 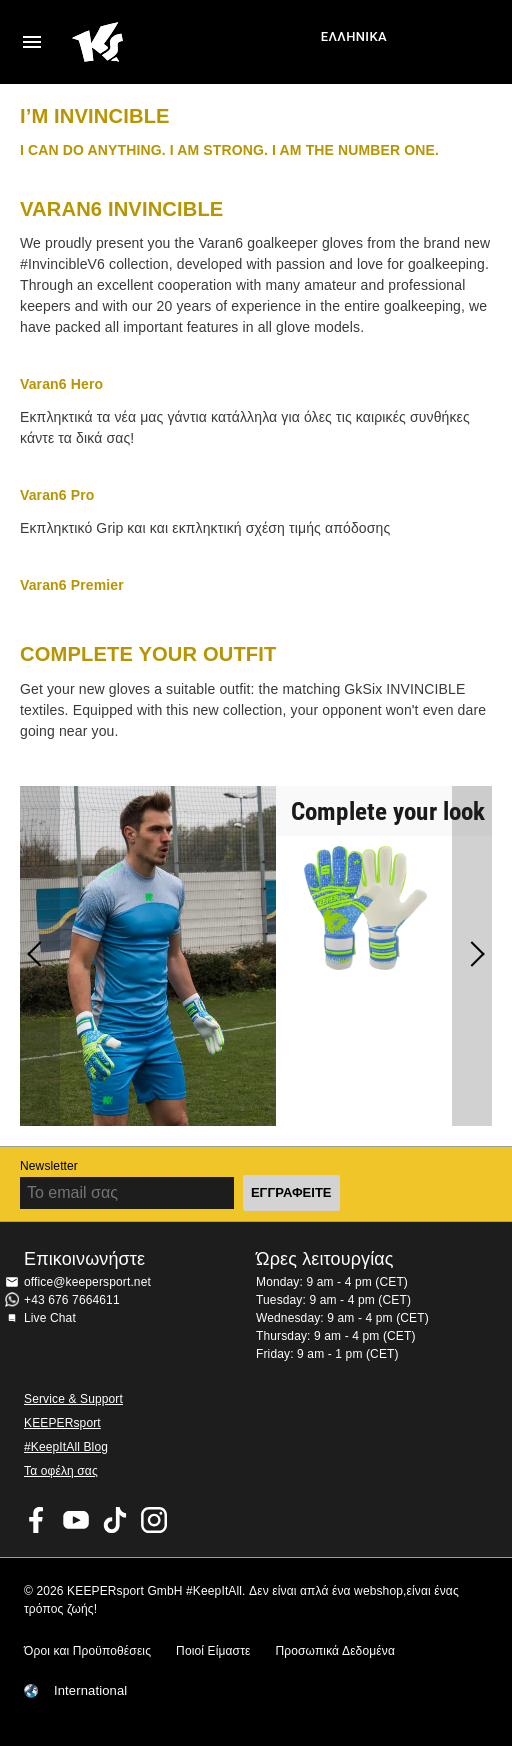 I want to click on KEEPERsport, so click(x=62, y=1423).